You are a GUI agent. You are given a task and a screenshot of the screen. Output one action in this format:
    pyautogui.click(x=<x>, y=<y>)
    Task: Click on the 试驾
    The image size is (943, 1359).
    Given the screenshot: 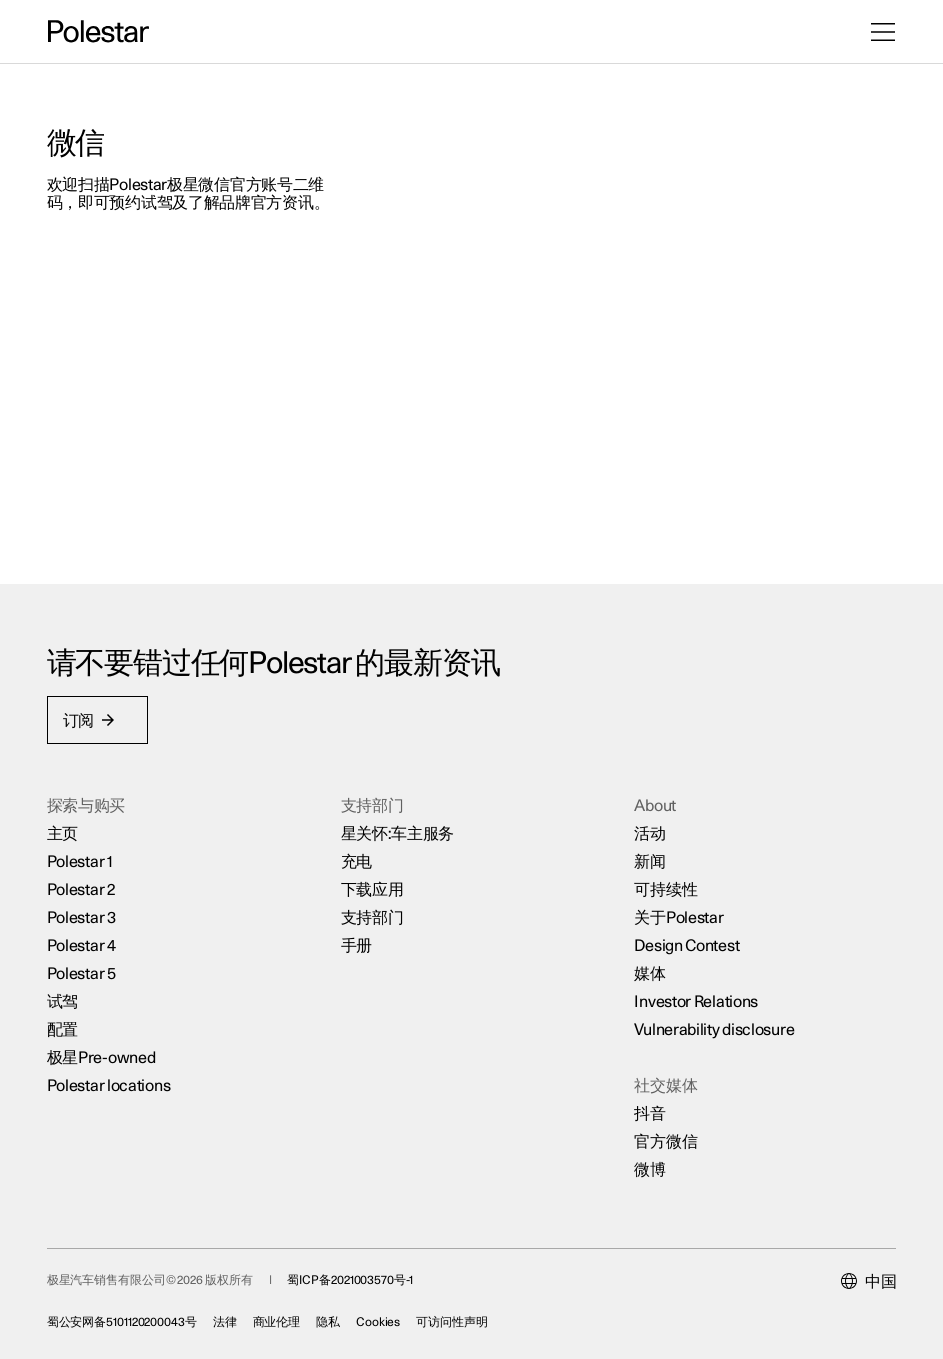 What is the action you would take?
    pyautogui.click(x=63, y=1000)
    